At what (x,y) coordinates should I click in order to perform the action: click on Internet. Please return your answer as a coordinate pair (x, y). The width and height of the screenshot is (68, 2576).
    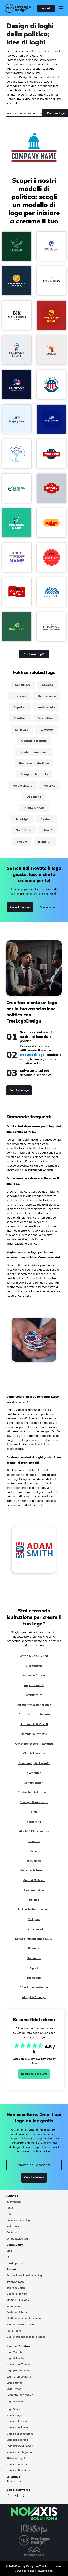
    Looking at the image, I should click on (34, 1851).